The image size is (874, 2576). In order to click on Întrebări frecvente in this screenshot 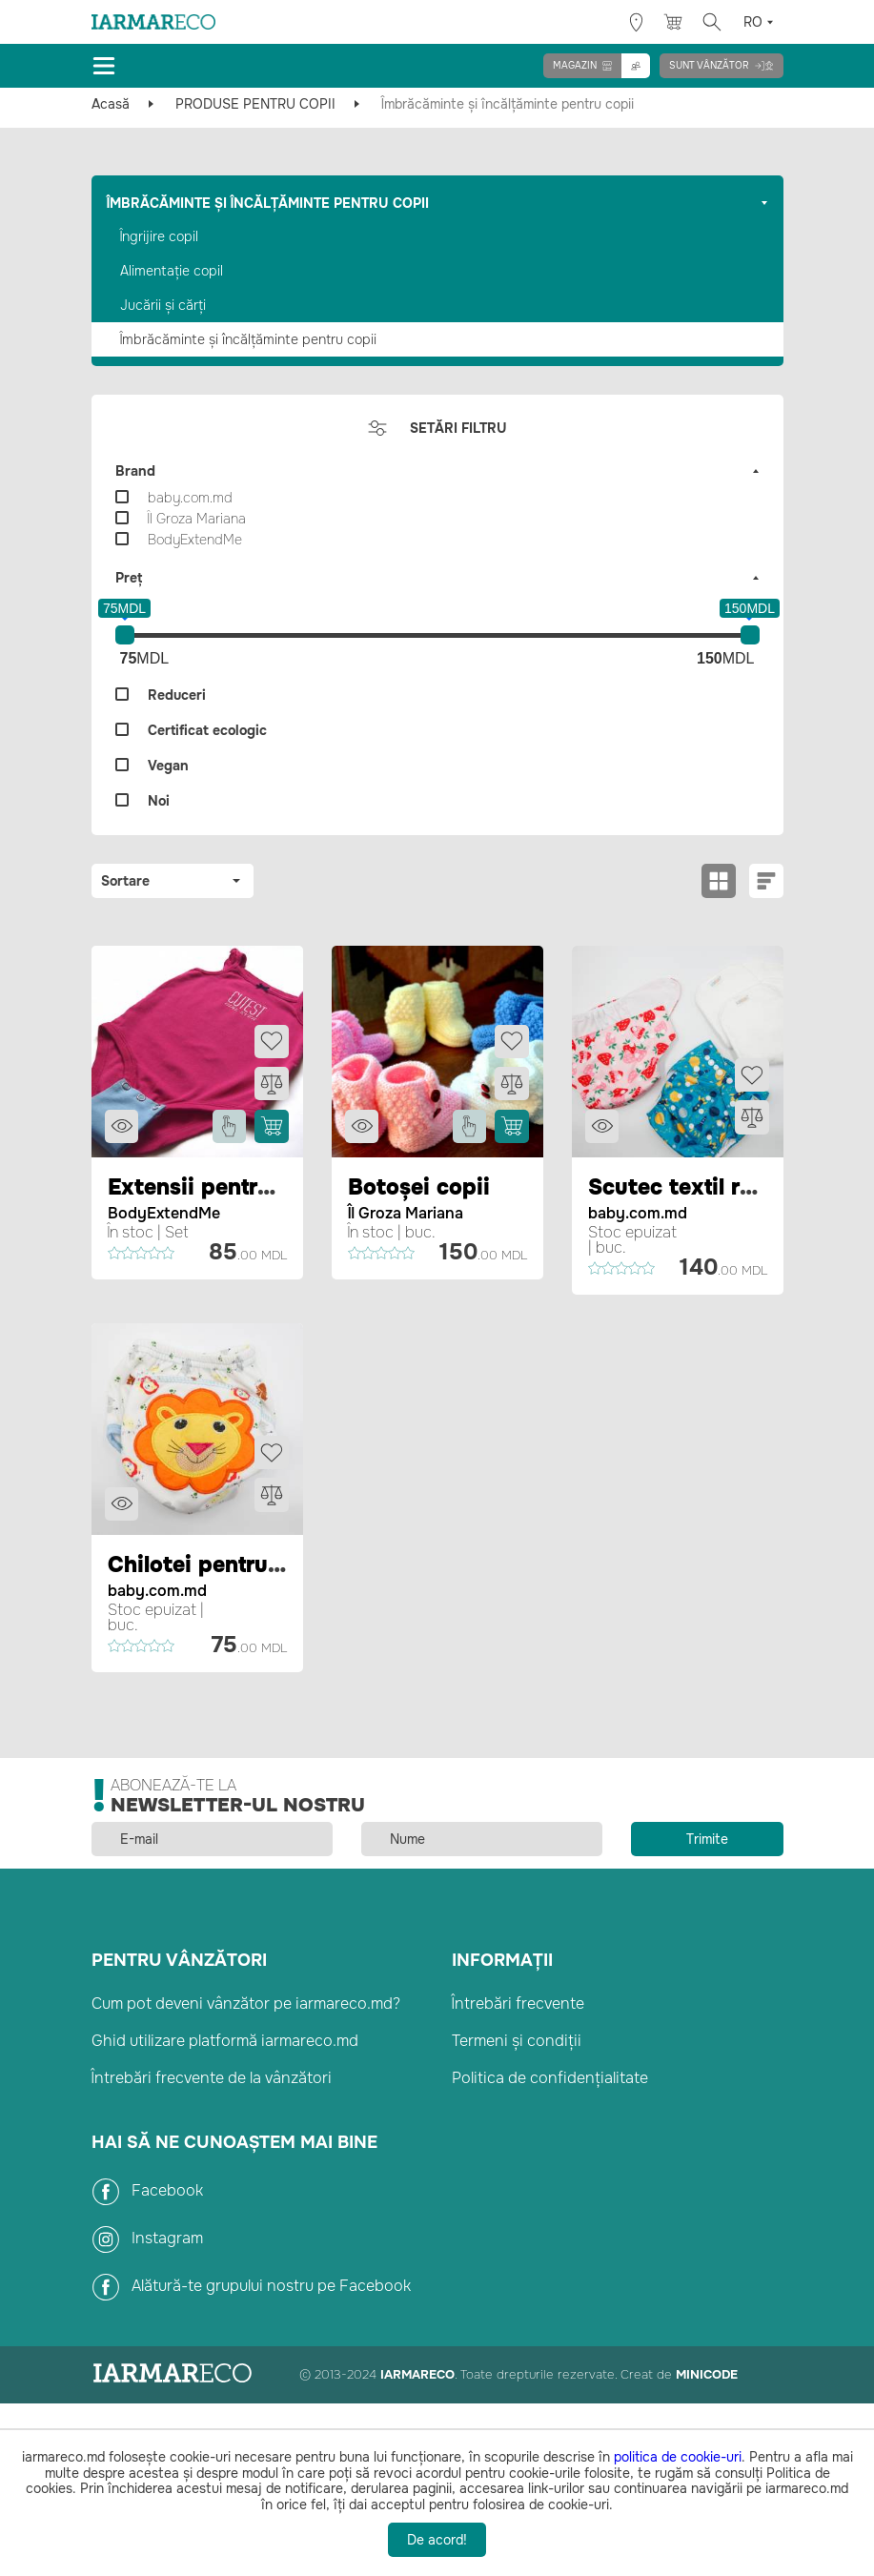, I will do `click(518, 2001)`.